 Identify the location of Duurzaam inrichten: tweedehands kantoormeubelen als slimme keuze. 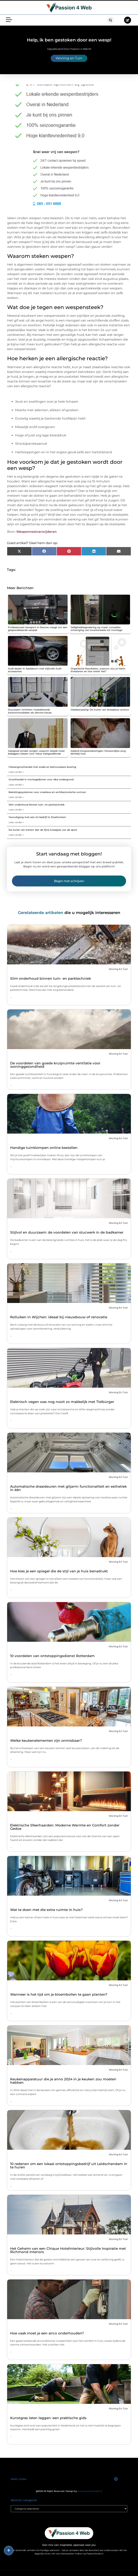
(30, 711).